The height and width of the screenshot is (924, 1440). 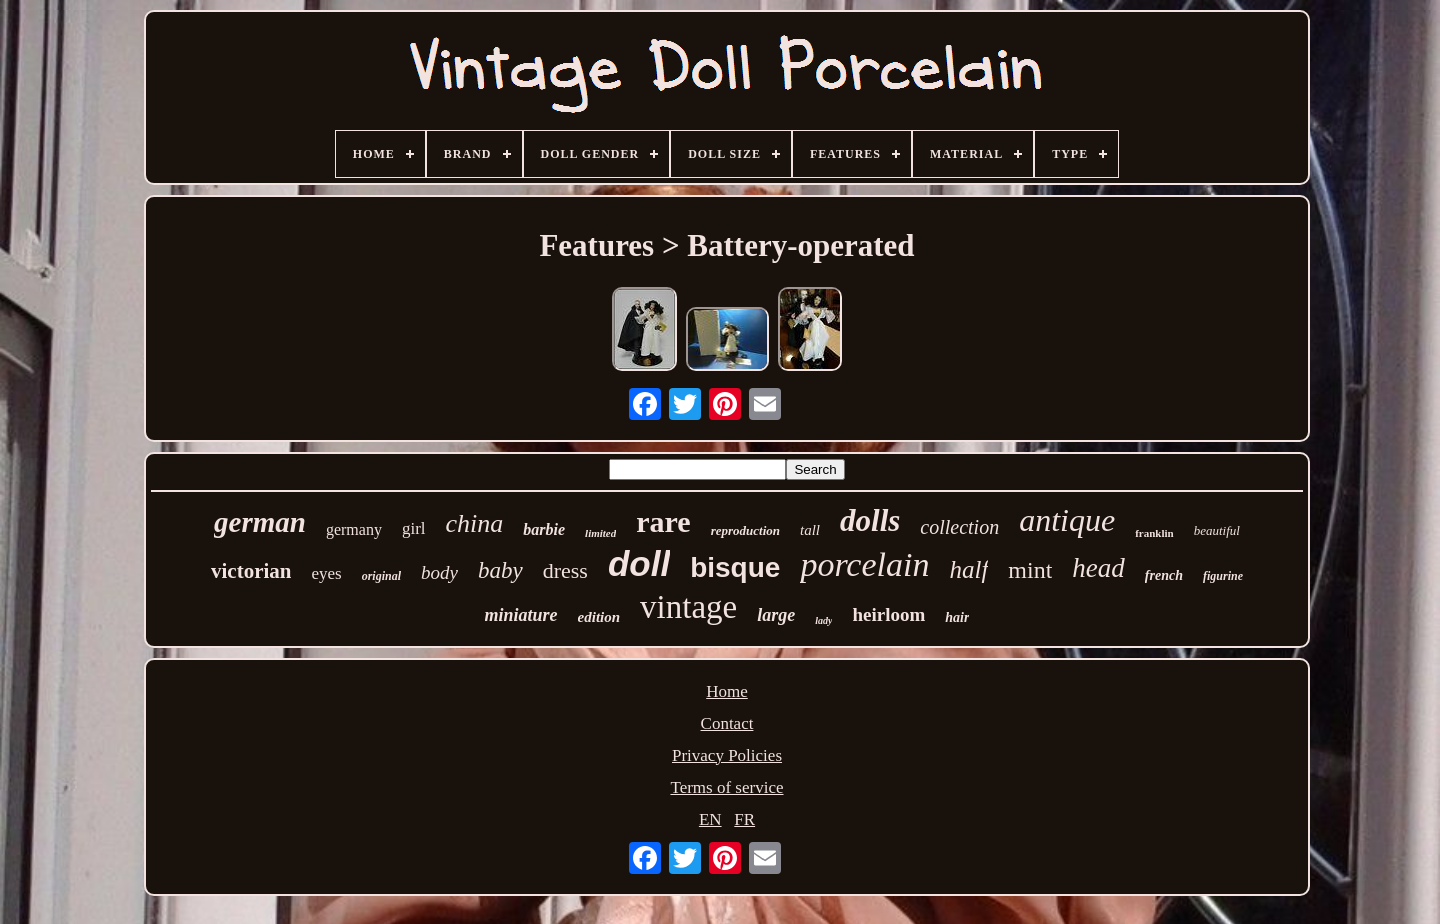 I want to click on miniature, so click(x=521, y=615).